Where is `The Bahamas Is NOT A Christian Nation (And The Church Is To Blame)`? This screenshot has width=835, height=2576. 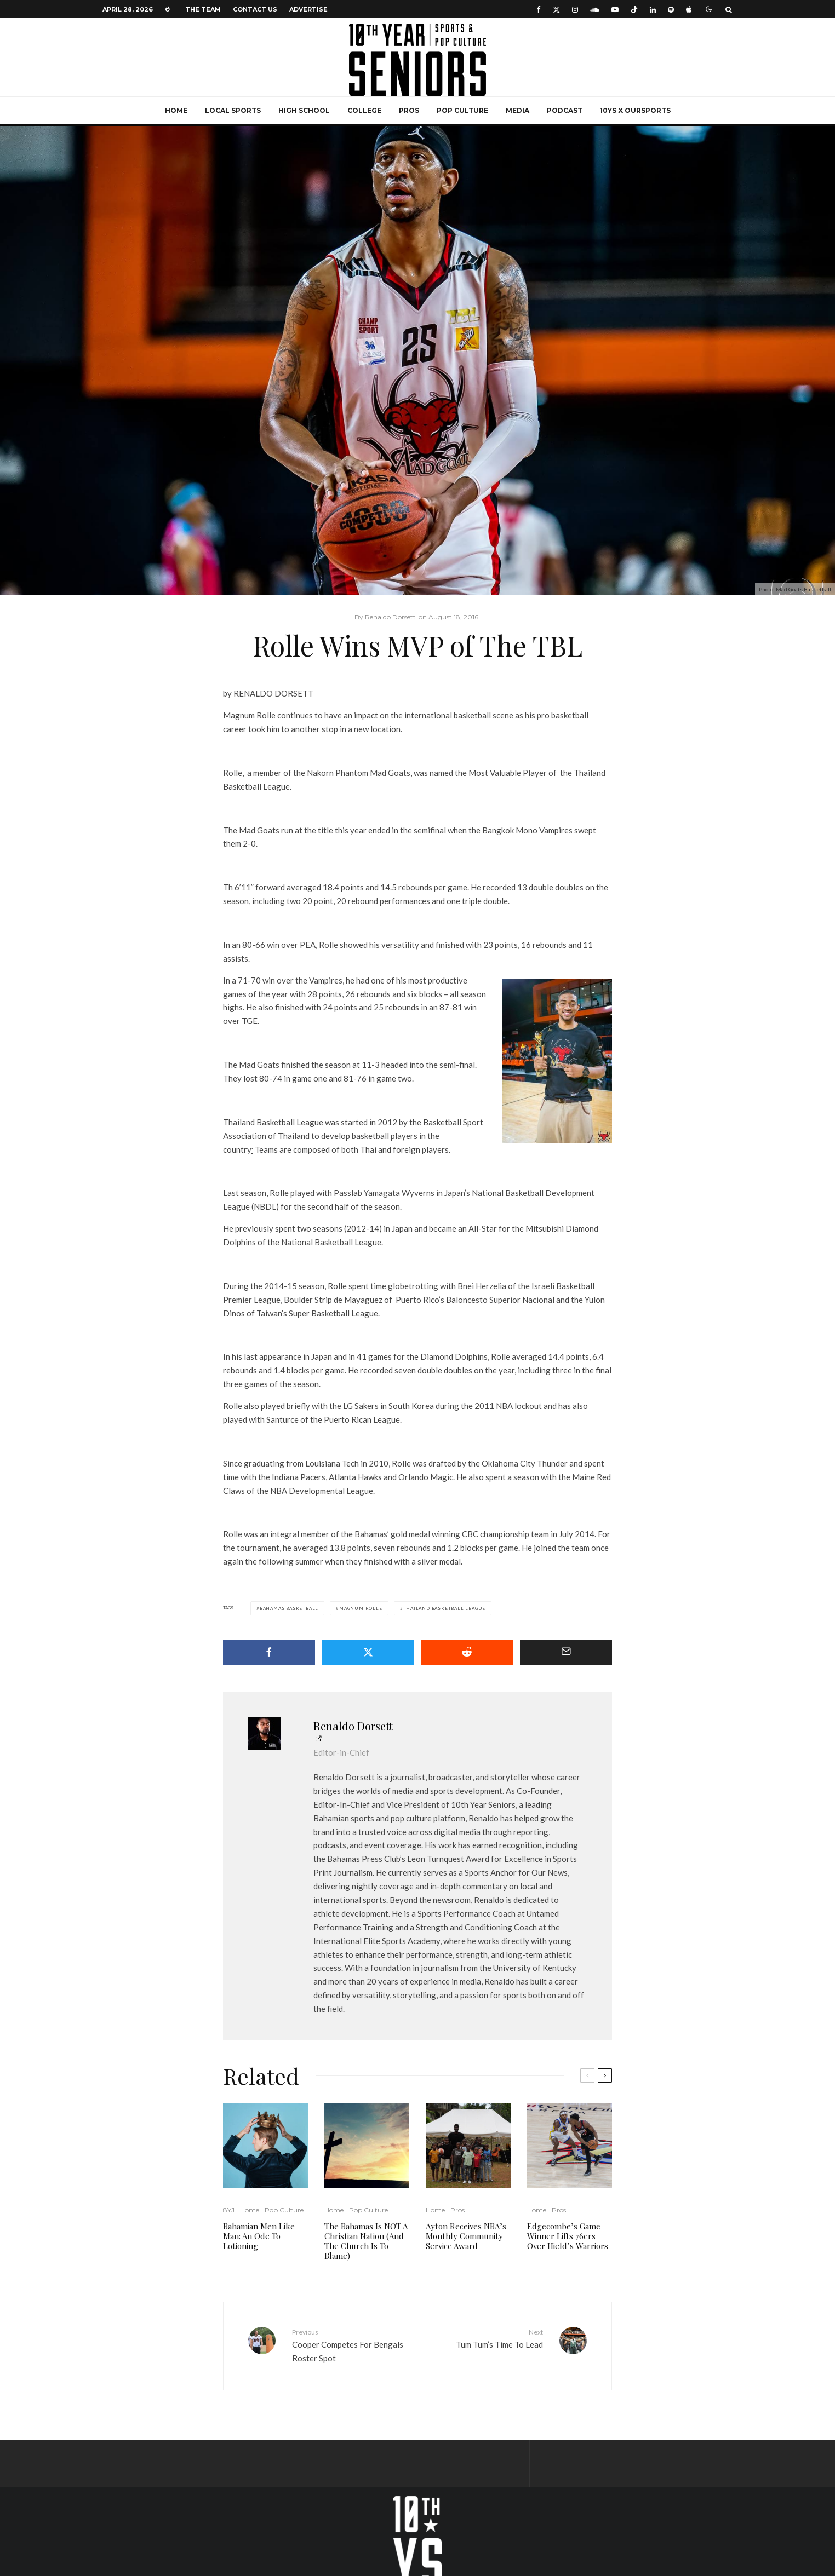 The Bahamas Is NOT A Christian Nation (And The Church Is To Blame) is located at coordinates (366, 2241).